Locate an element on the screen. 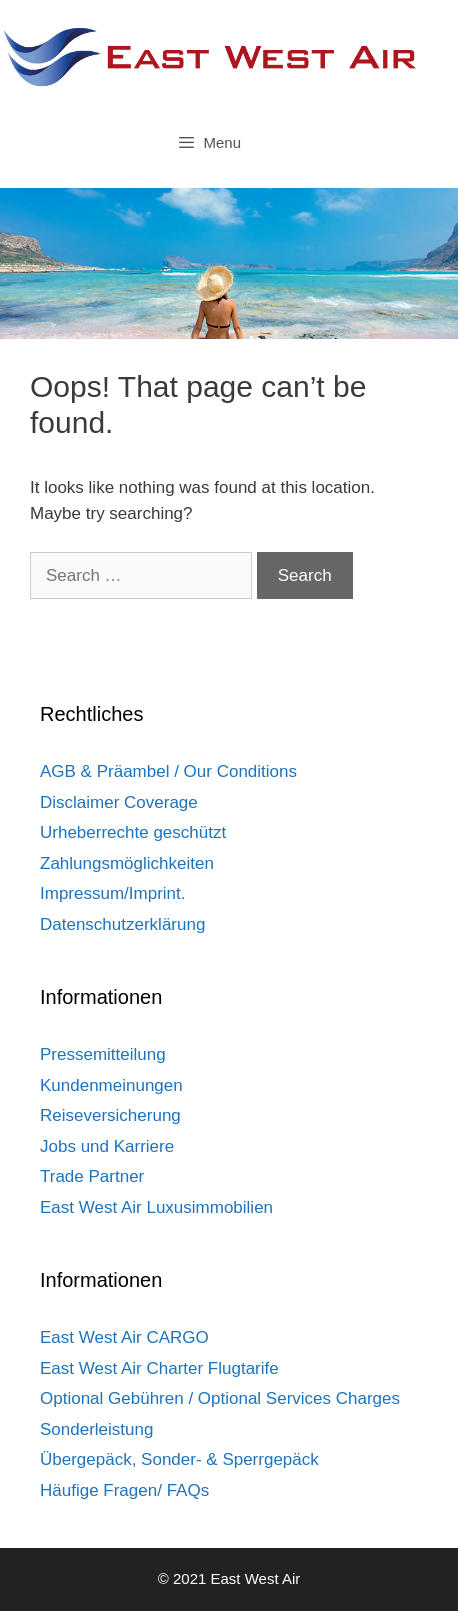 The image size is (458, 1611). Sonderleistung is located at coordinates (96, 1429).